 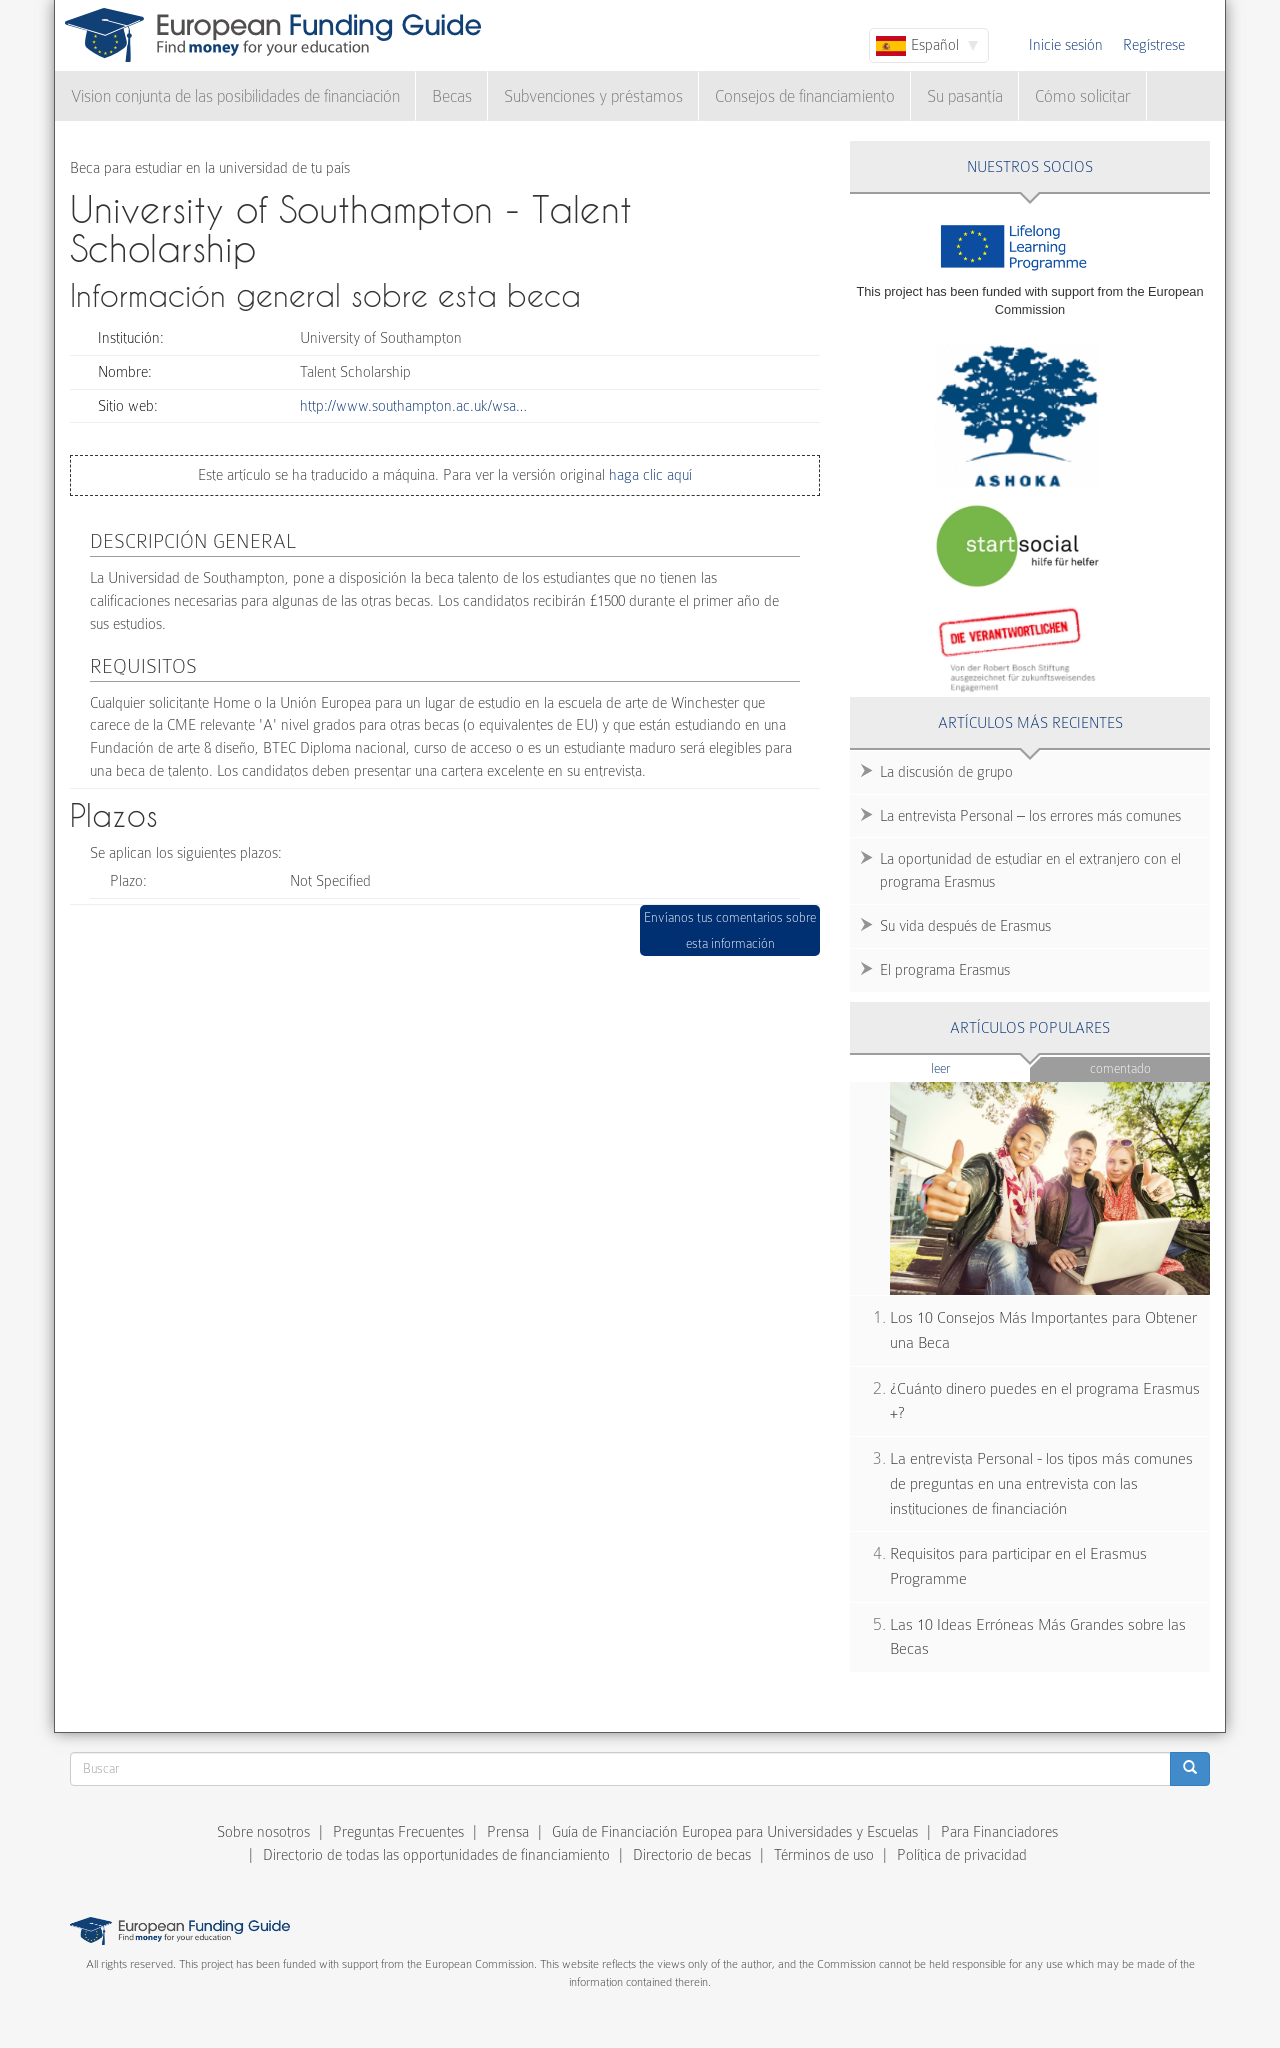 I want to click on Envíanos tus comentarios sobre esta información, so click(x=730, y=930).